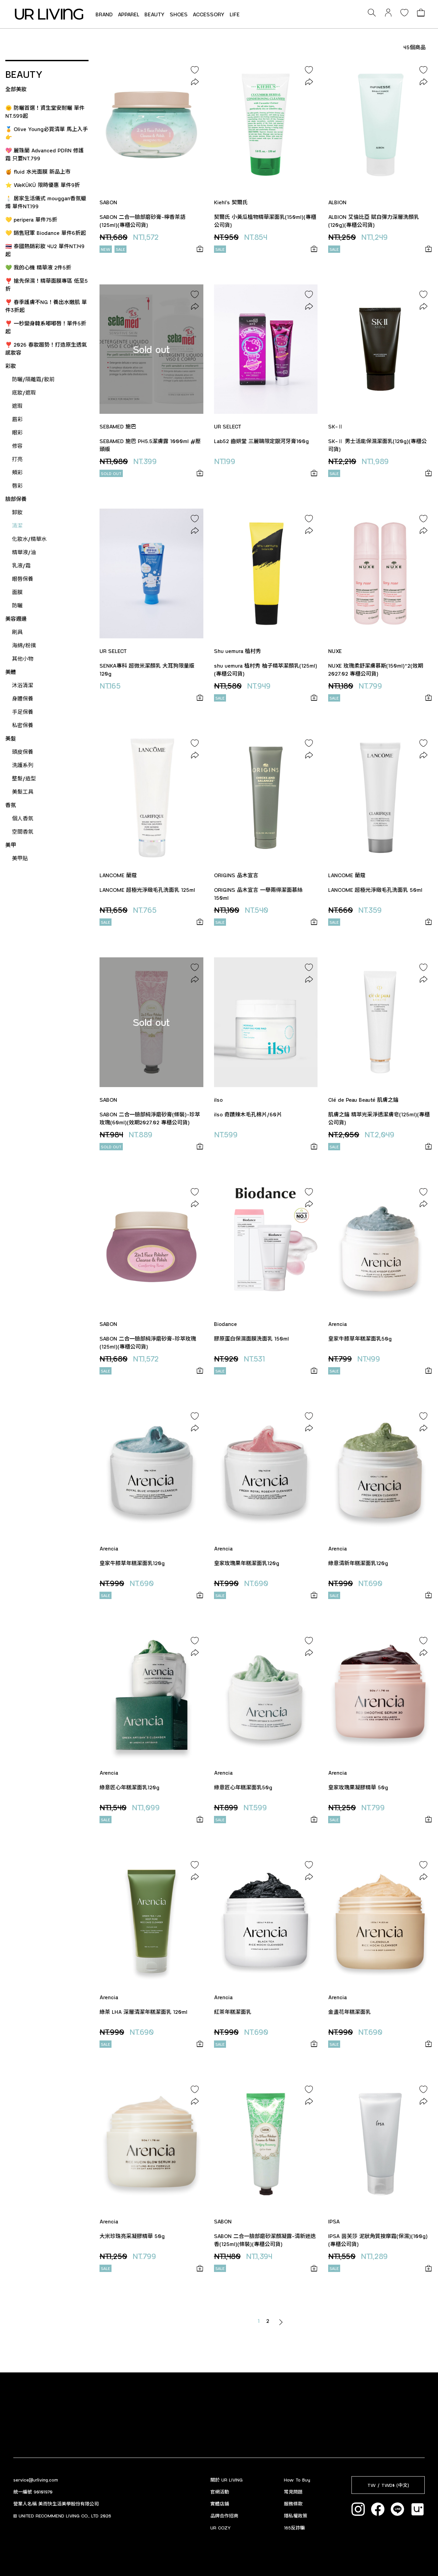  Describe the element at coordinates (22, 791) in the screenshot. I see `美髮工具` at that location.